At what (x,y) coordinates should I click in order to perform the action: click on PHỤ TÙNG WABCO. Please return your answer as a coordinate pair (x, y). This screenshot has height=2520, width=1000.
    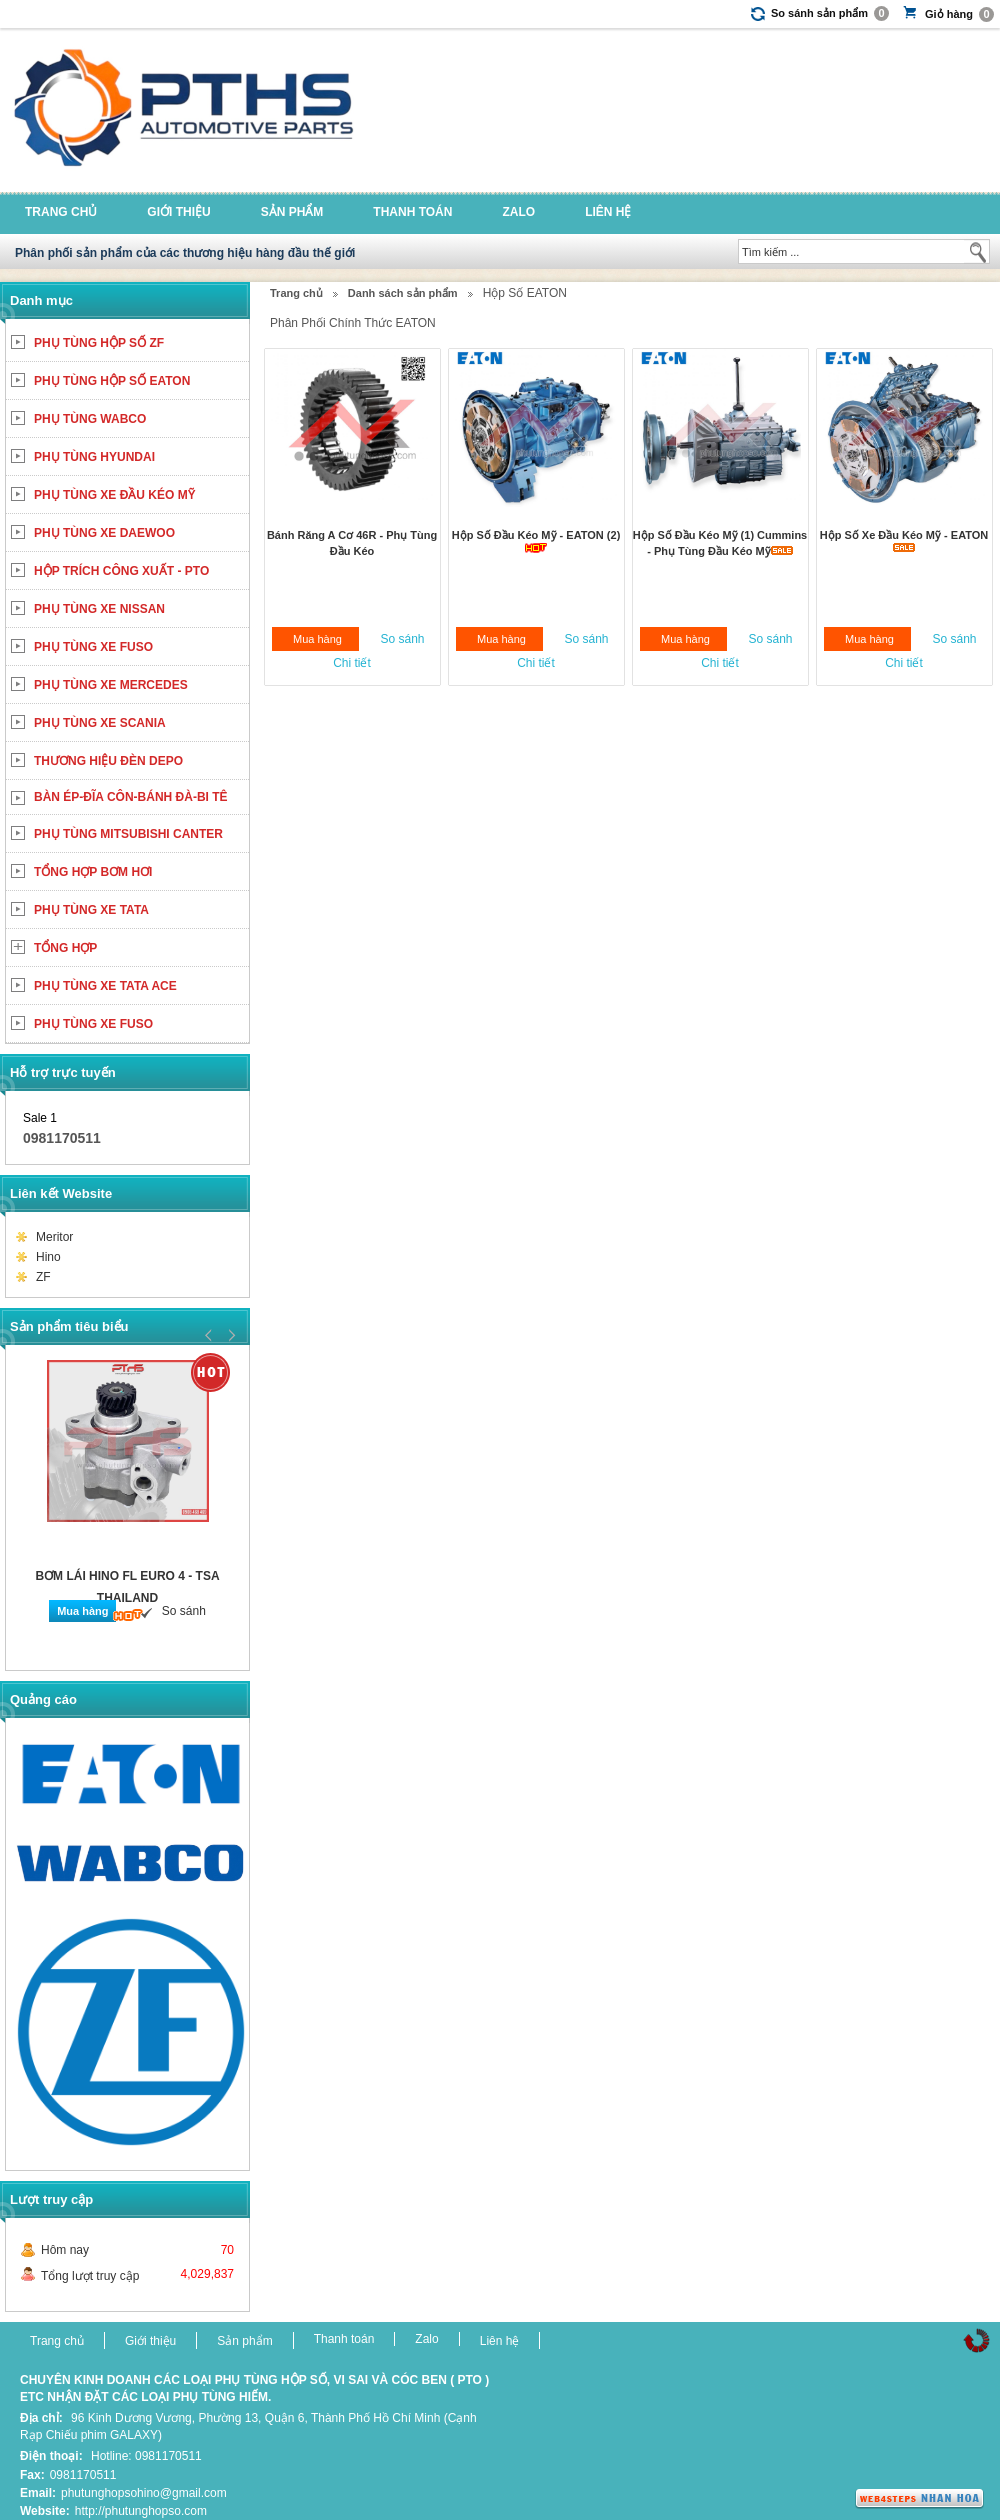
    Looking at the image, I should click on (90, 419).